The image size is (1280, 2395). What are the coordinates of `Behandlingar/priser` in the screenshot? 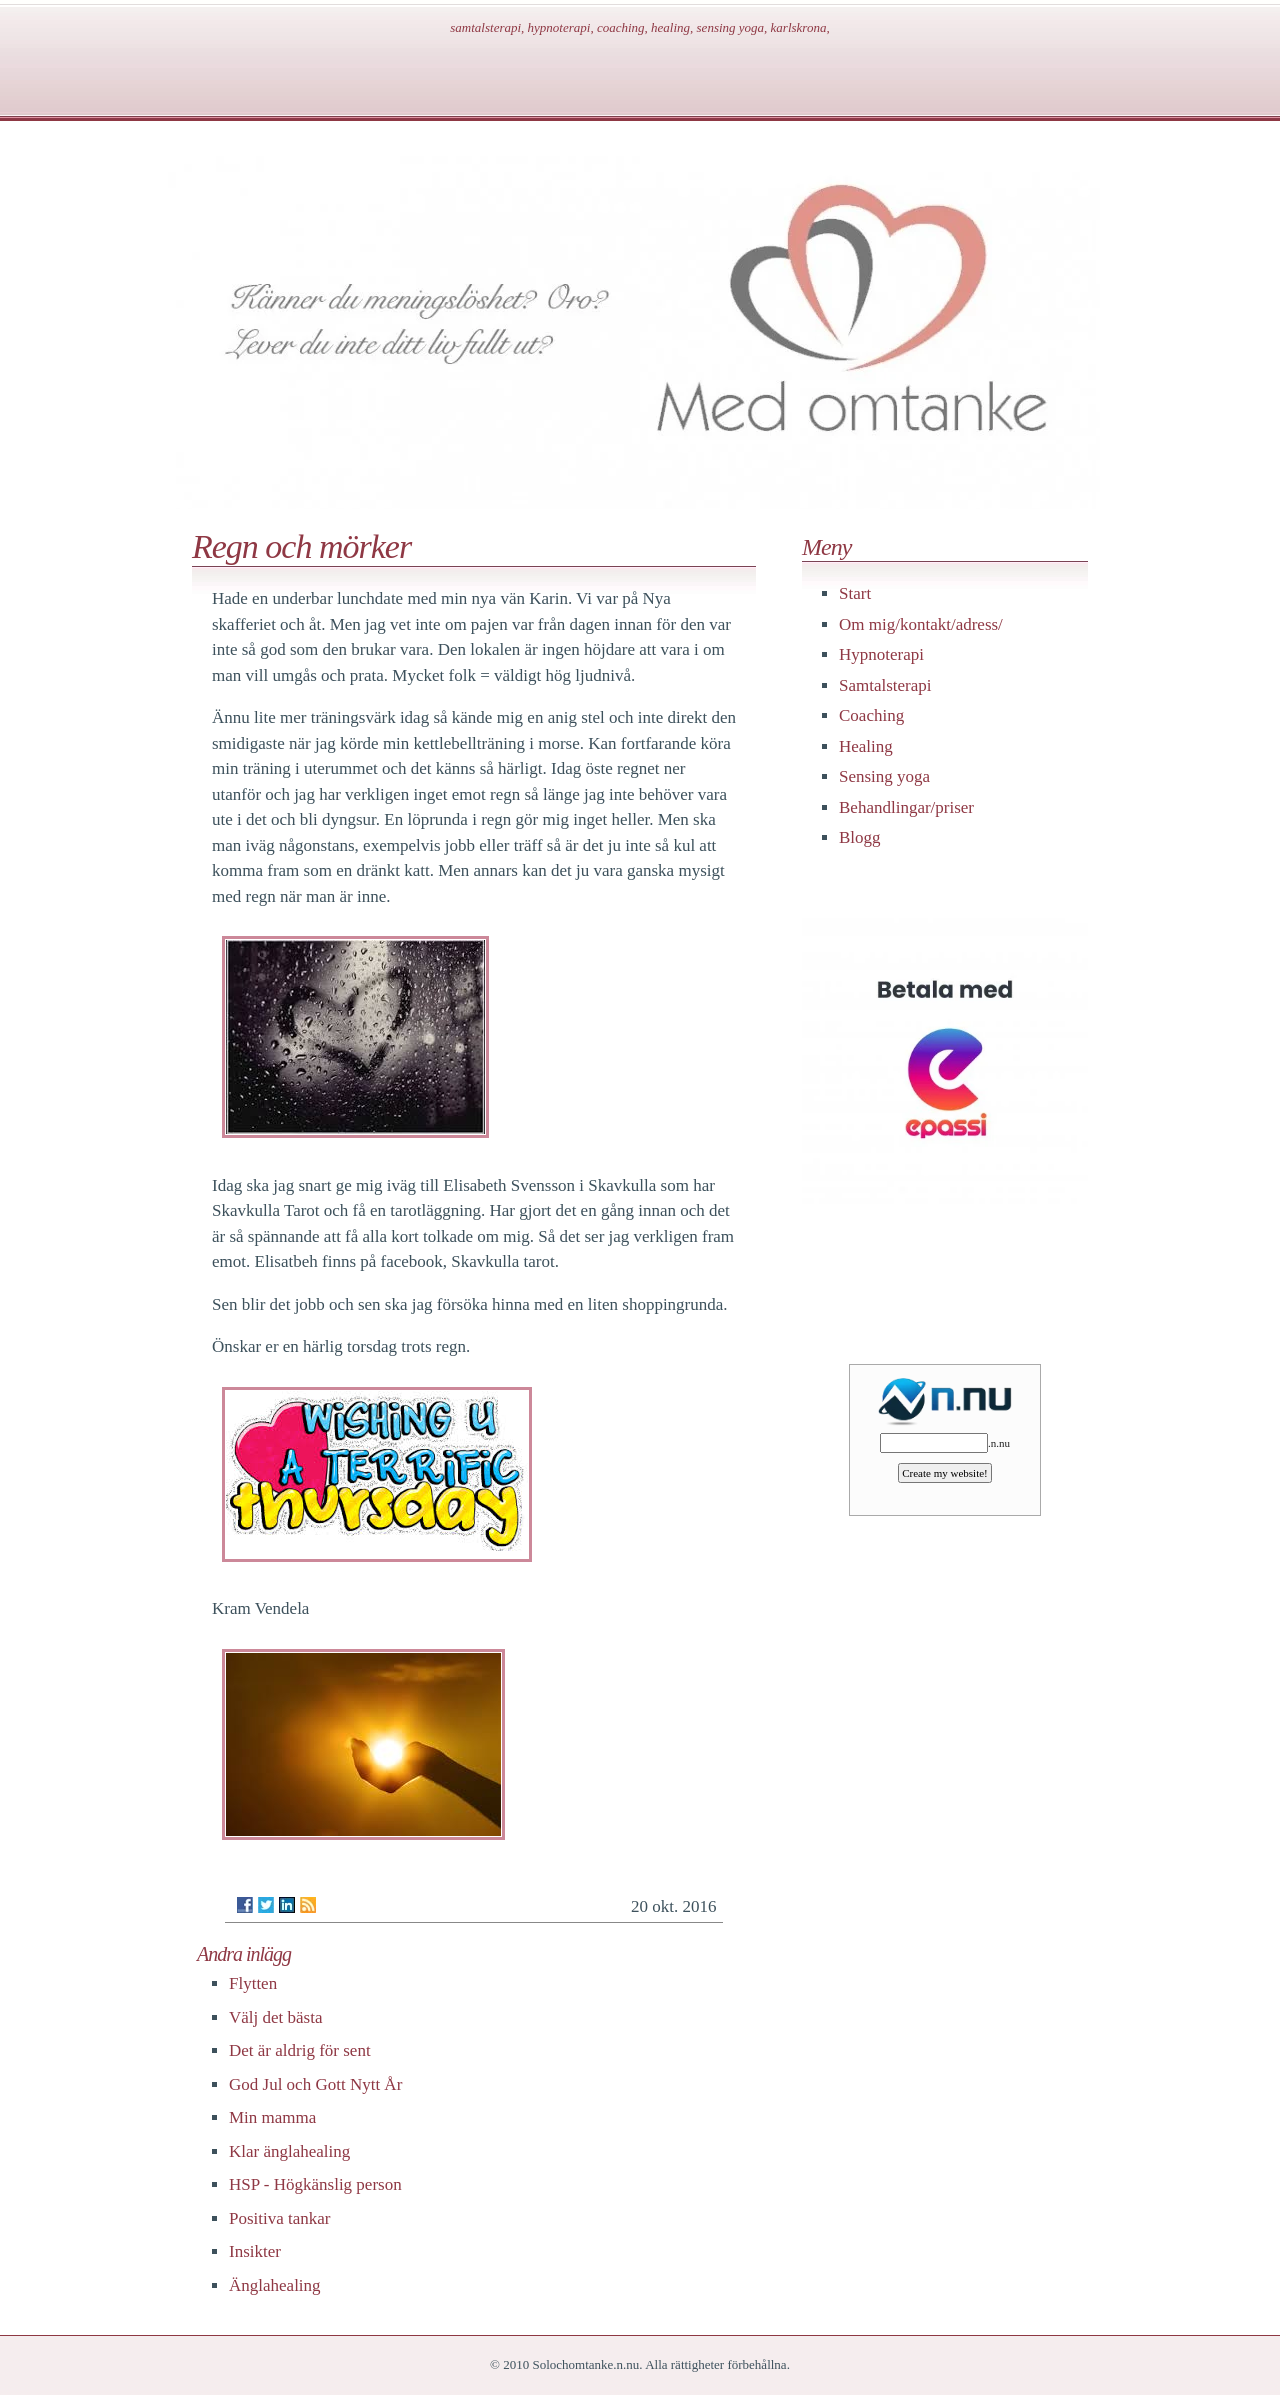 It's located at (906, 807).